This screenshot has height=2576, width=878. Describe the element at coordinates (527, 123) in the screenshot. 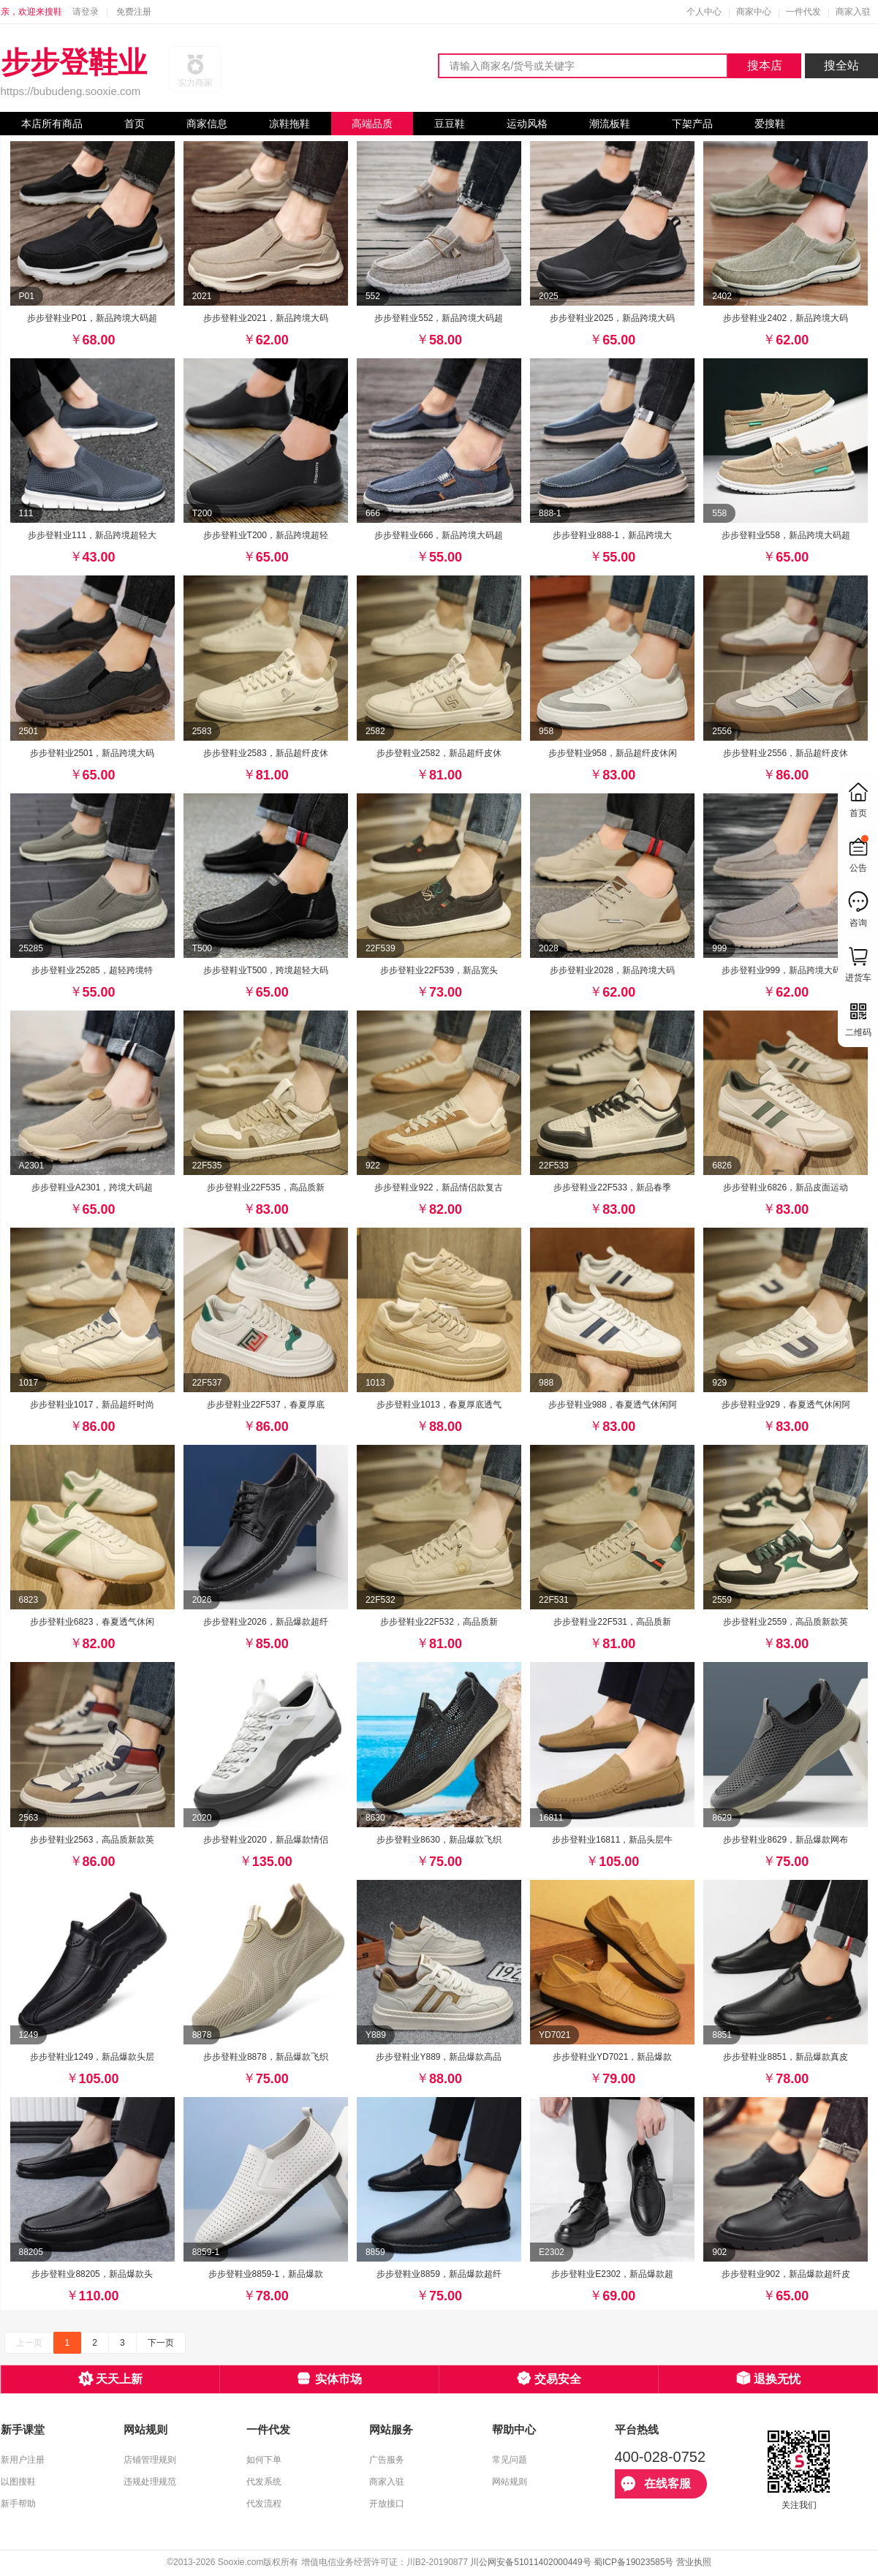

I see `运动风格` at that location.